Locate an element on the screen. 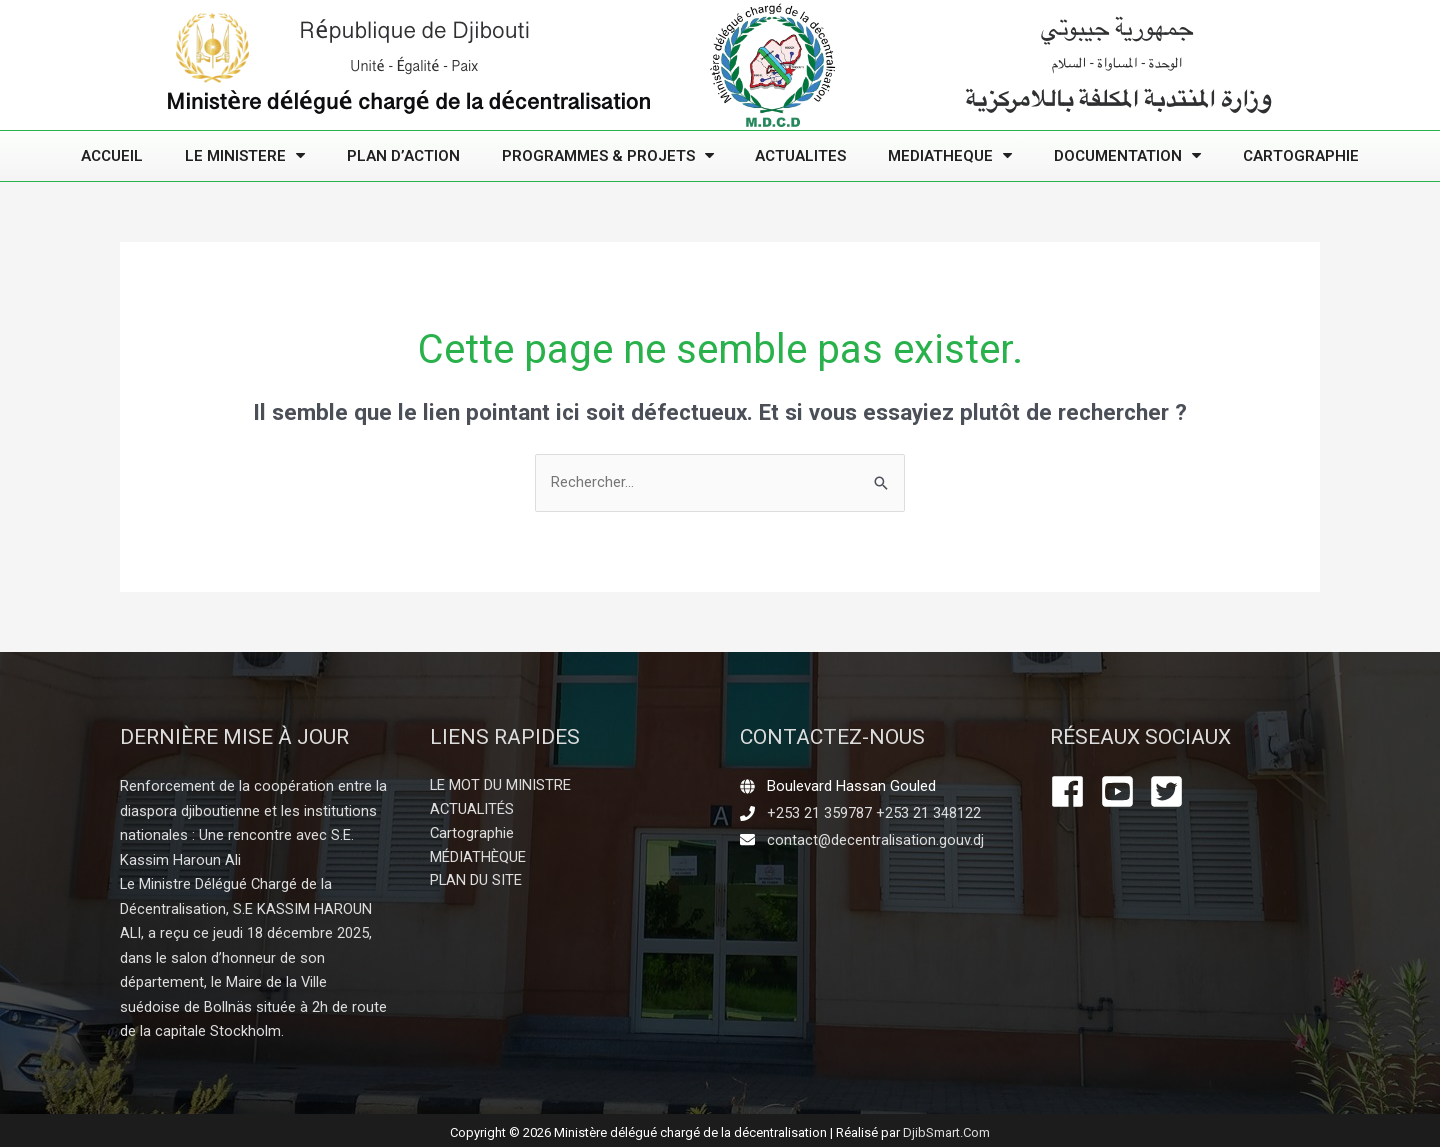 The image size is (1440, 1147). ACTUALITÉS is located at coordinates (473, 811).